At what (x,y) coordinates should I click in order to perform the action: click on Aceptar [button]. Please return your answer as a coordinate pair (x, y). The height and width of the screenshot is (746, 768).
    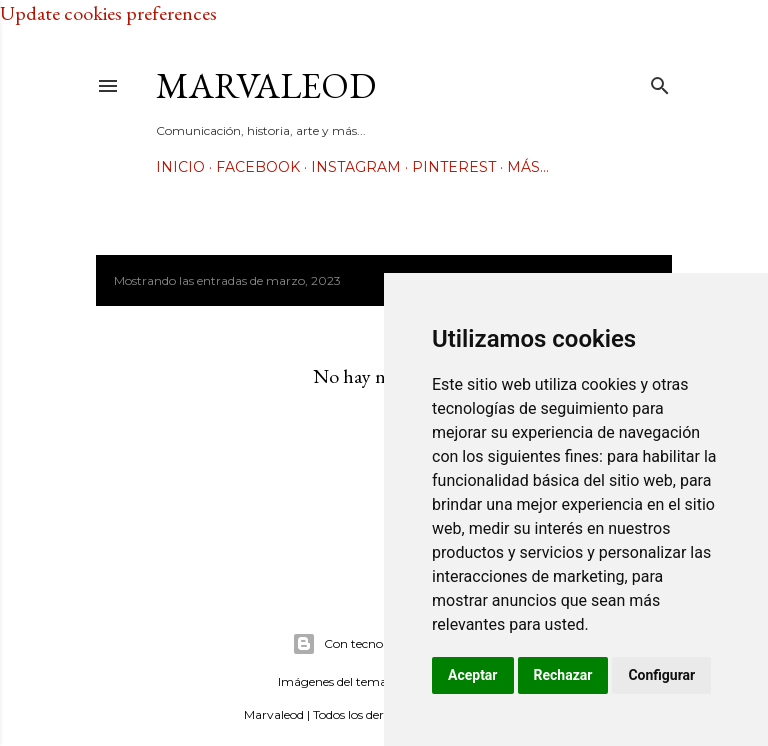
    Looking at the image, I should click on (473, 675).